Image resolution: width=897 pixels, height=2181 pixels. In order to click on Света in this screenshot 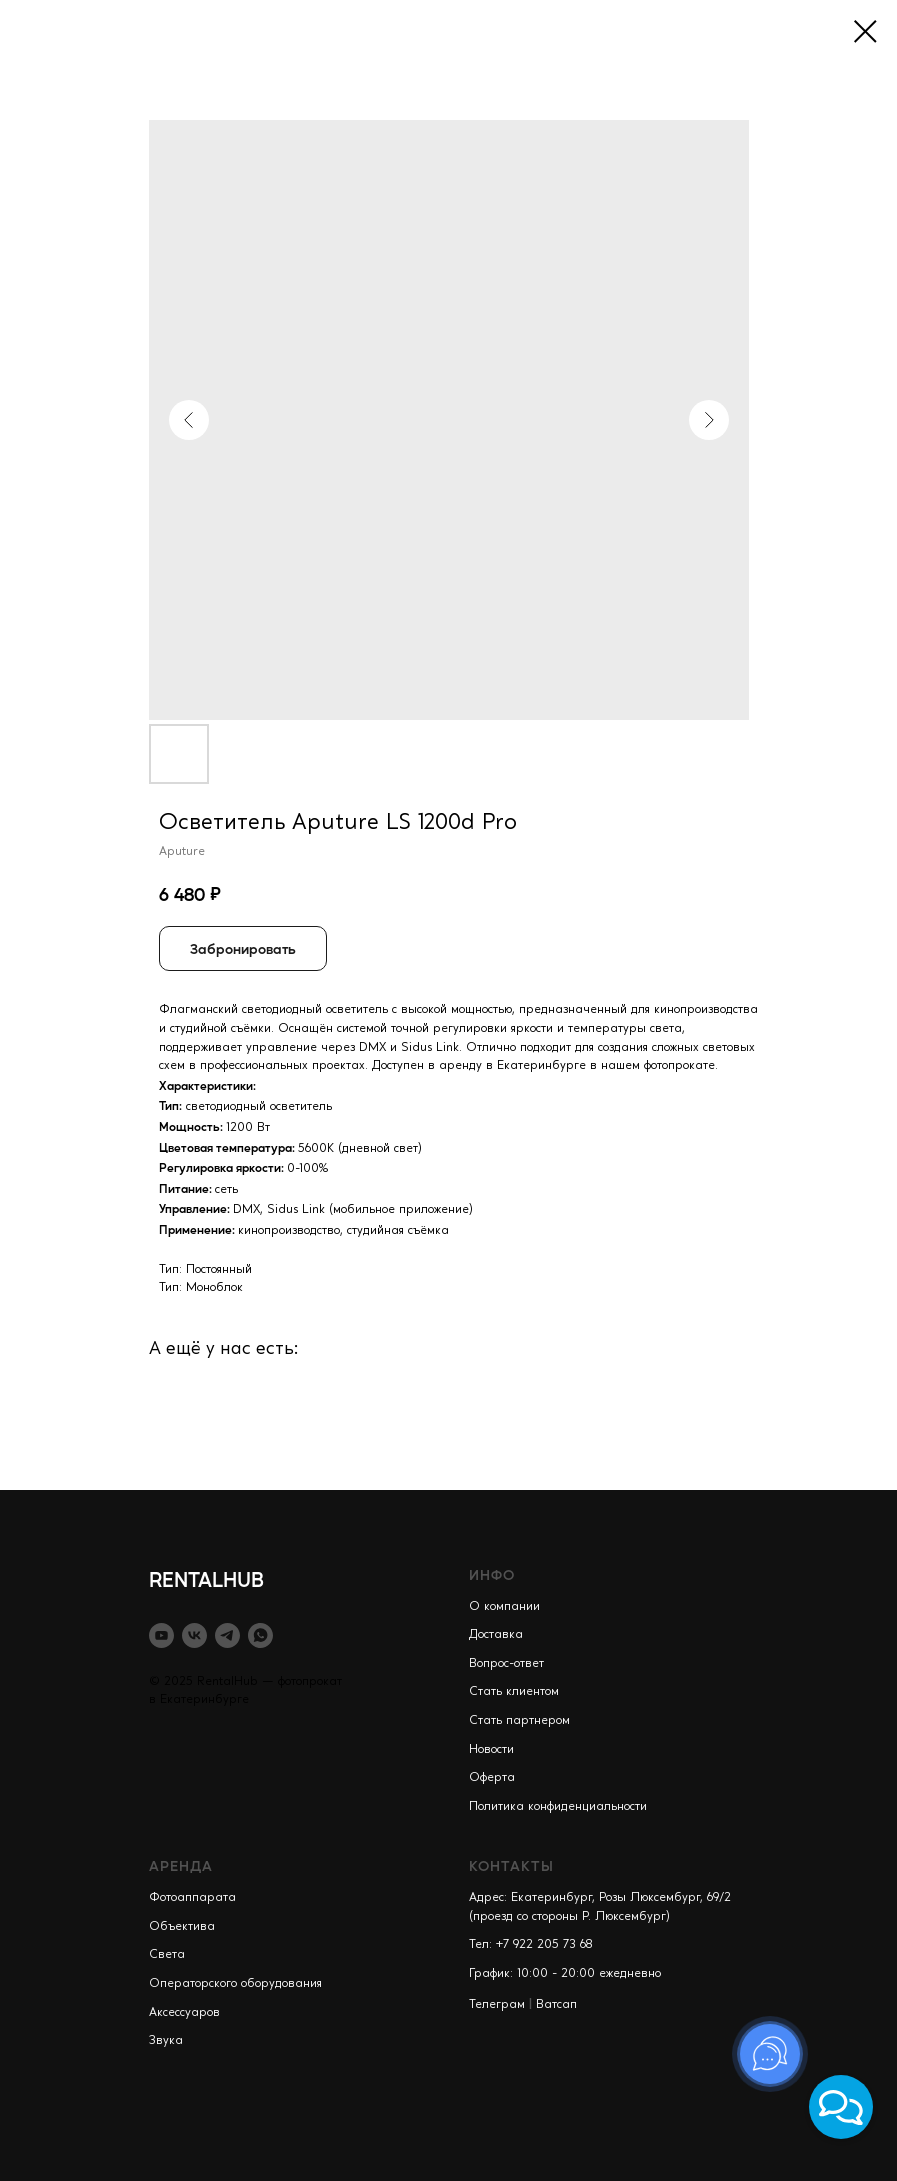, I will do `click(167, 1955)`.